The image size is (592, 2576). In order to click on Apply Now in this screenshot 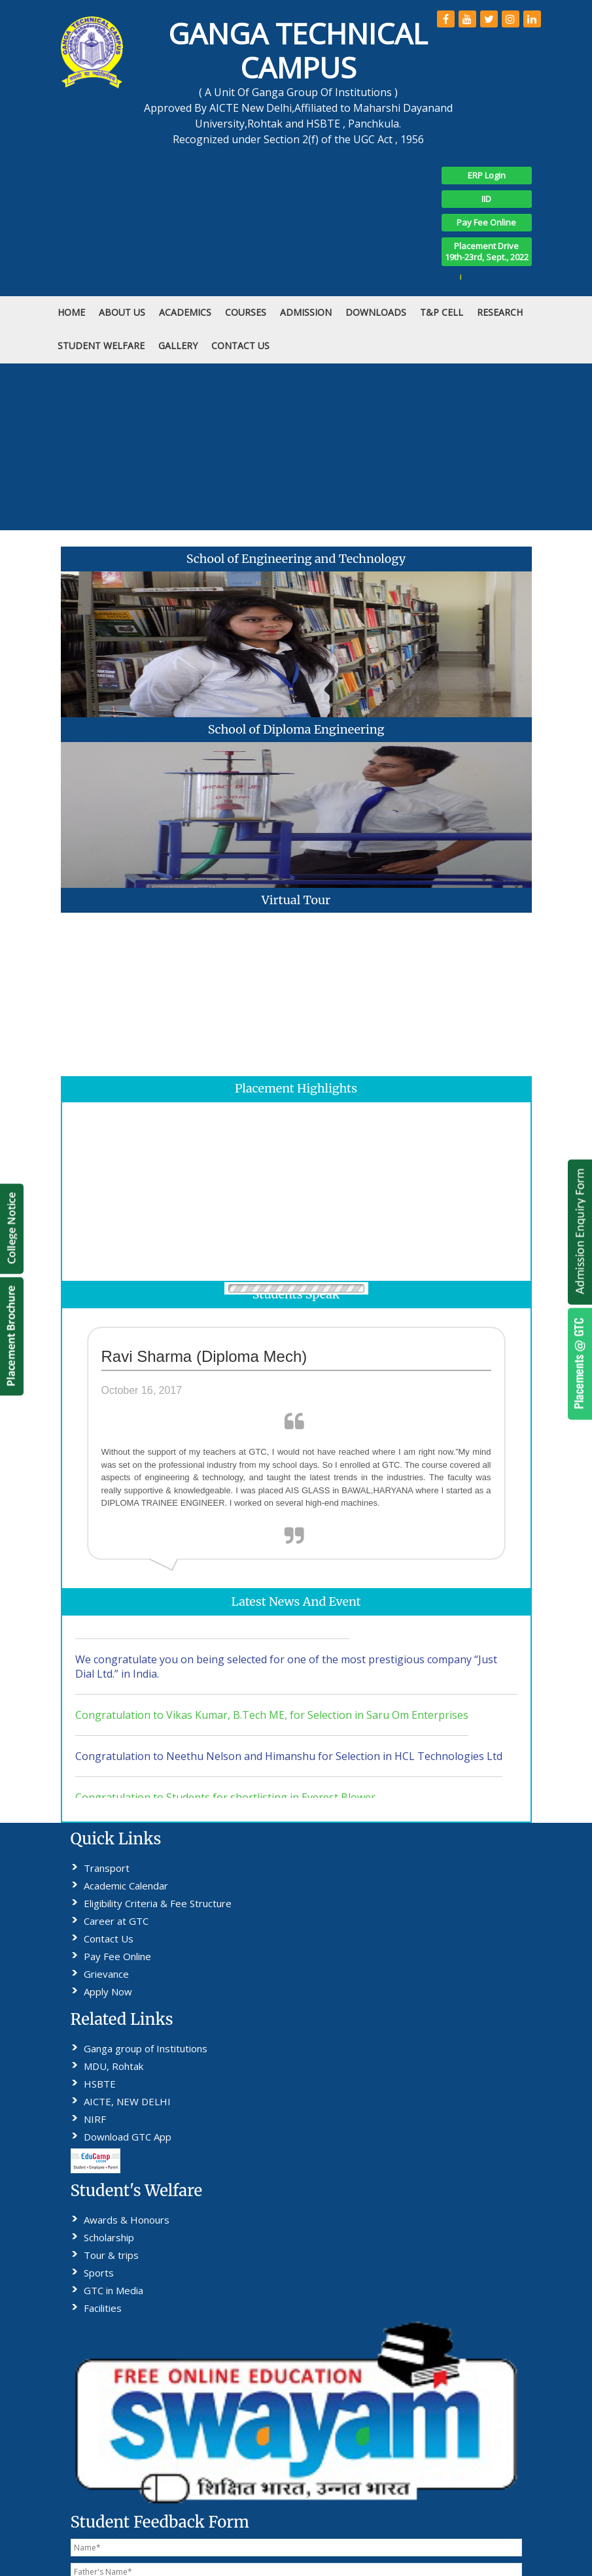, I will do `click(108, 1991)`.